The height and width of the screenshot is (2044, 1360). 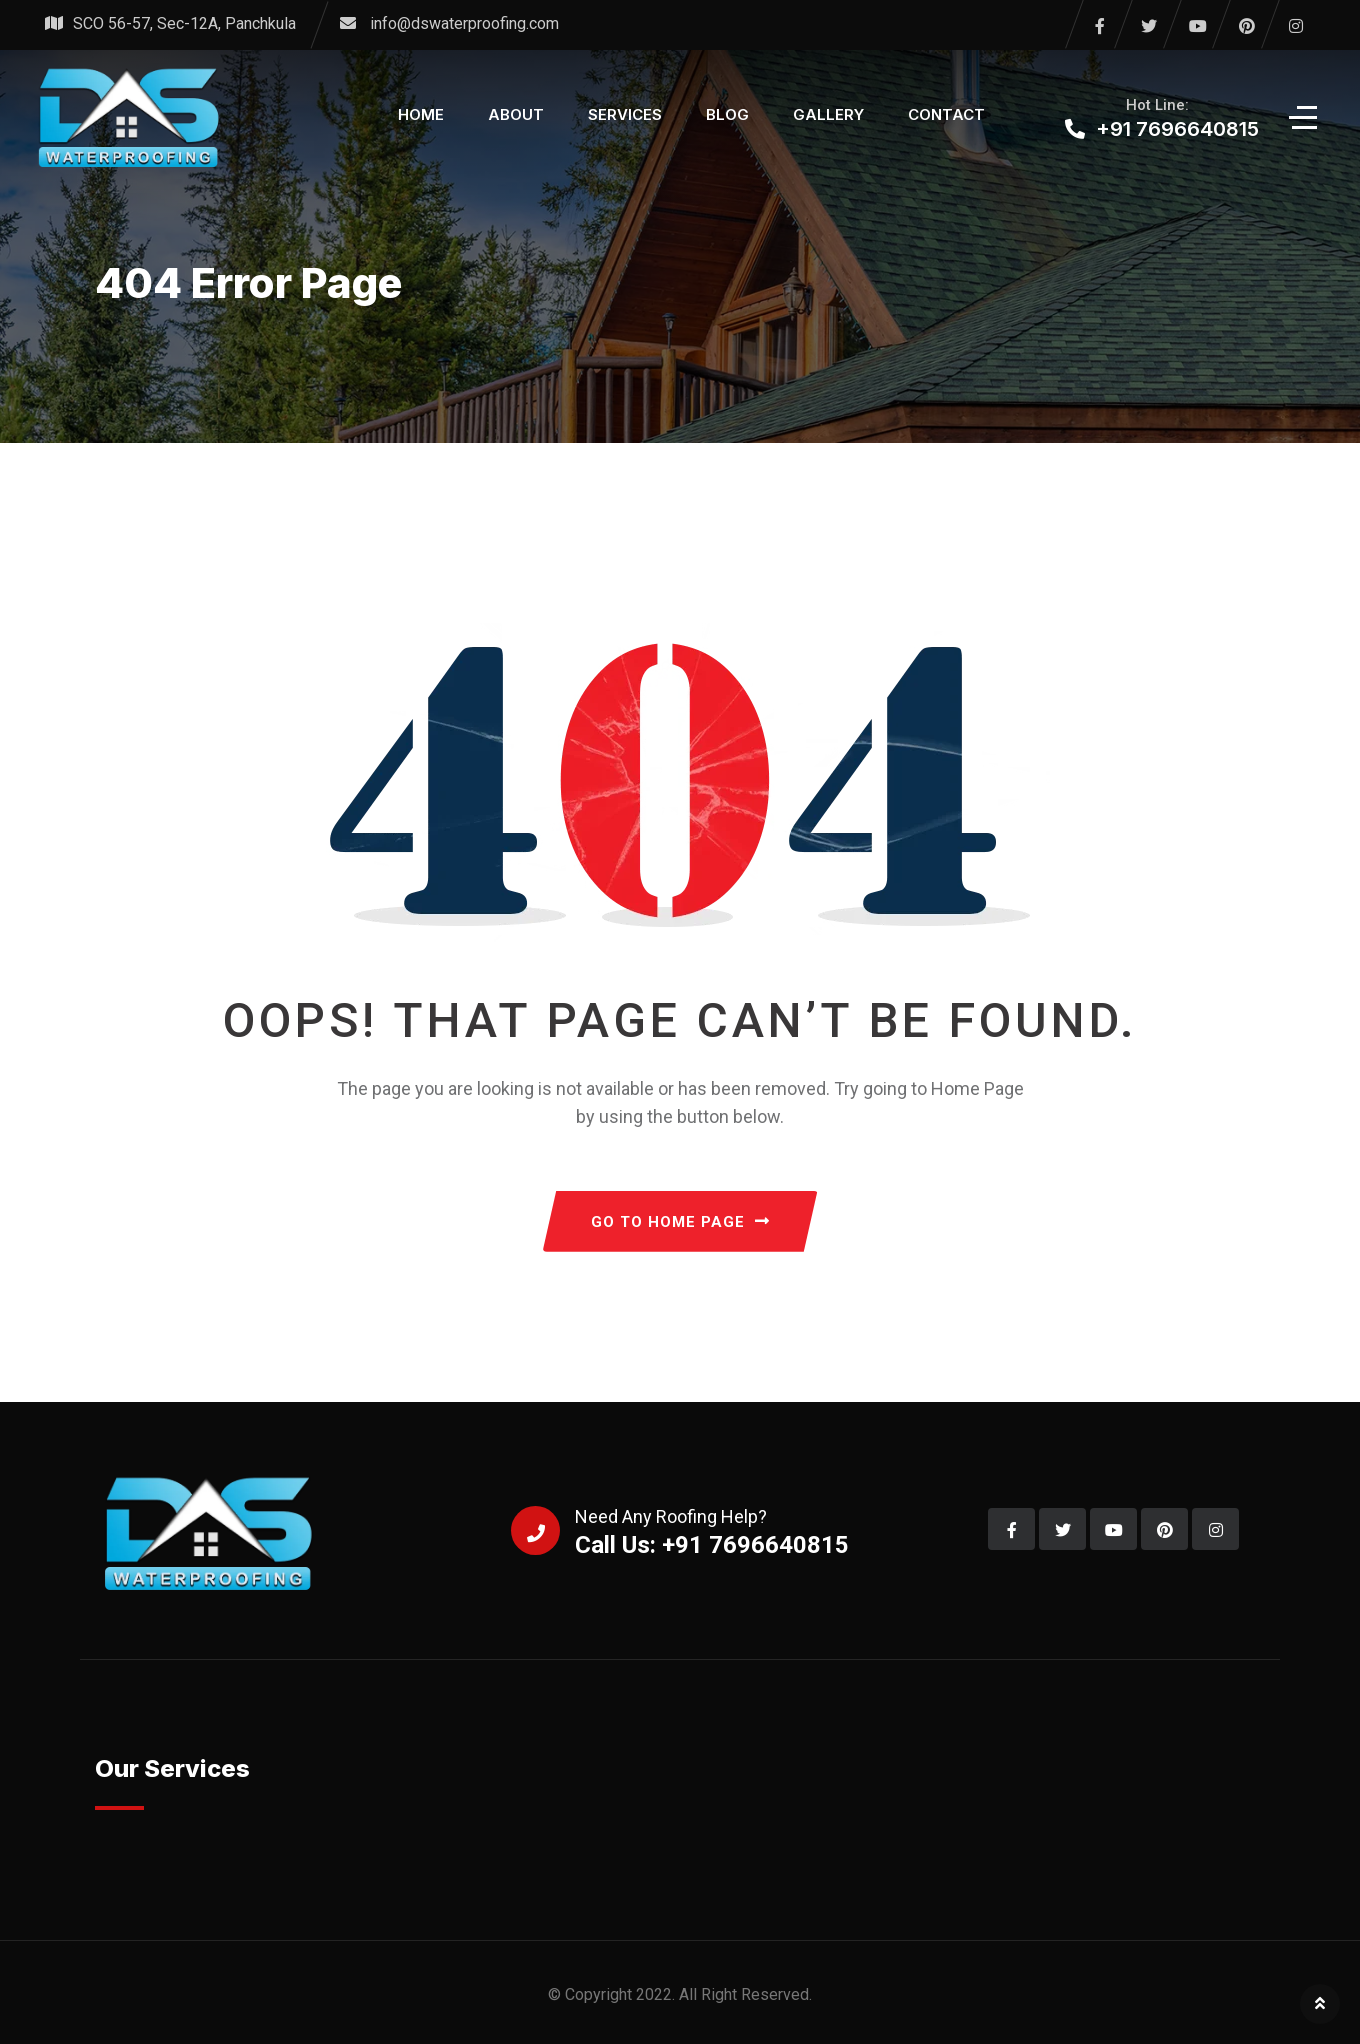 What do you see at coordinates (727, 114) in the screenshot?
I see `Blog` at bounding box center [727, 114].